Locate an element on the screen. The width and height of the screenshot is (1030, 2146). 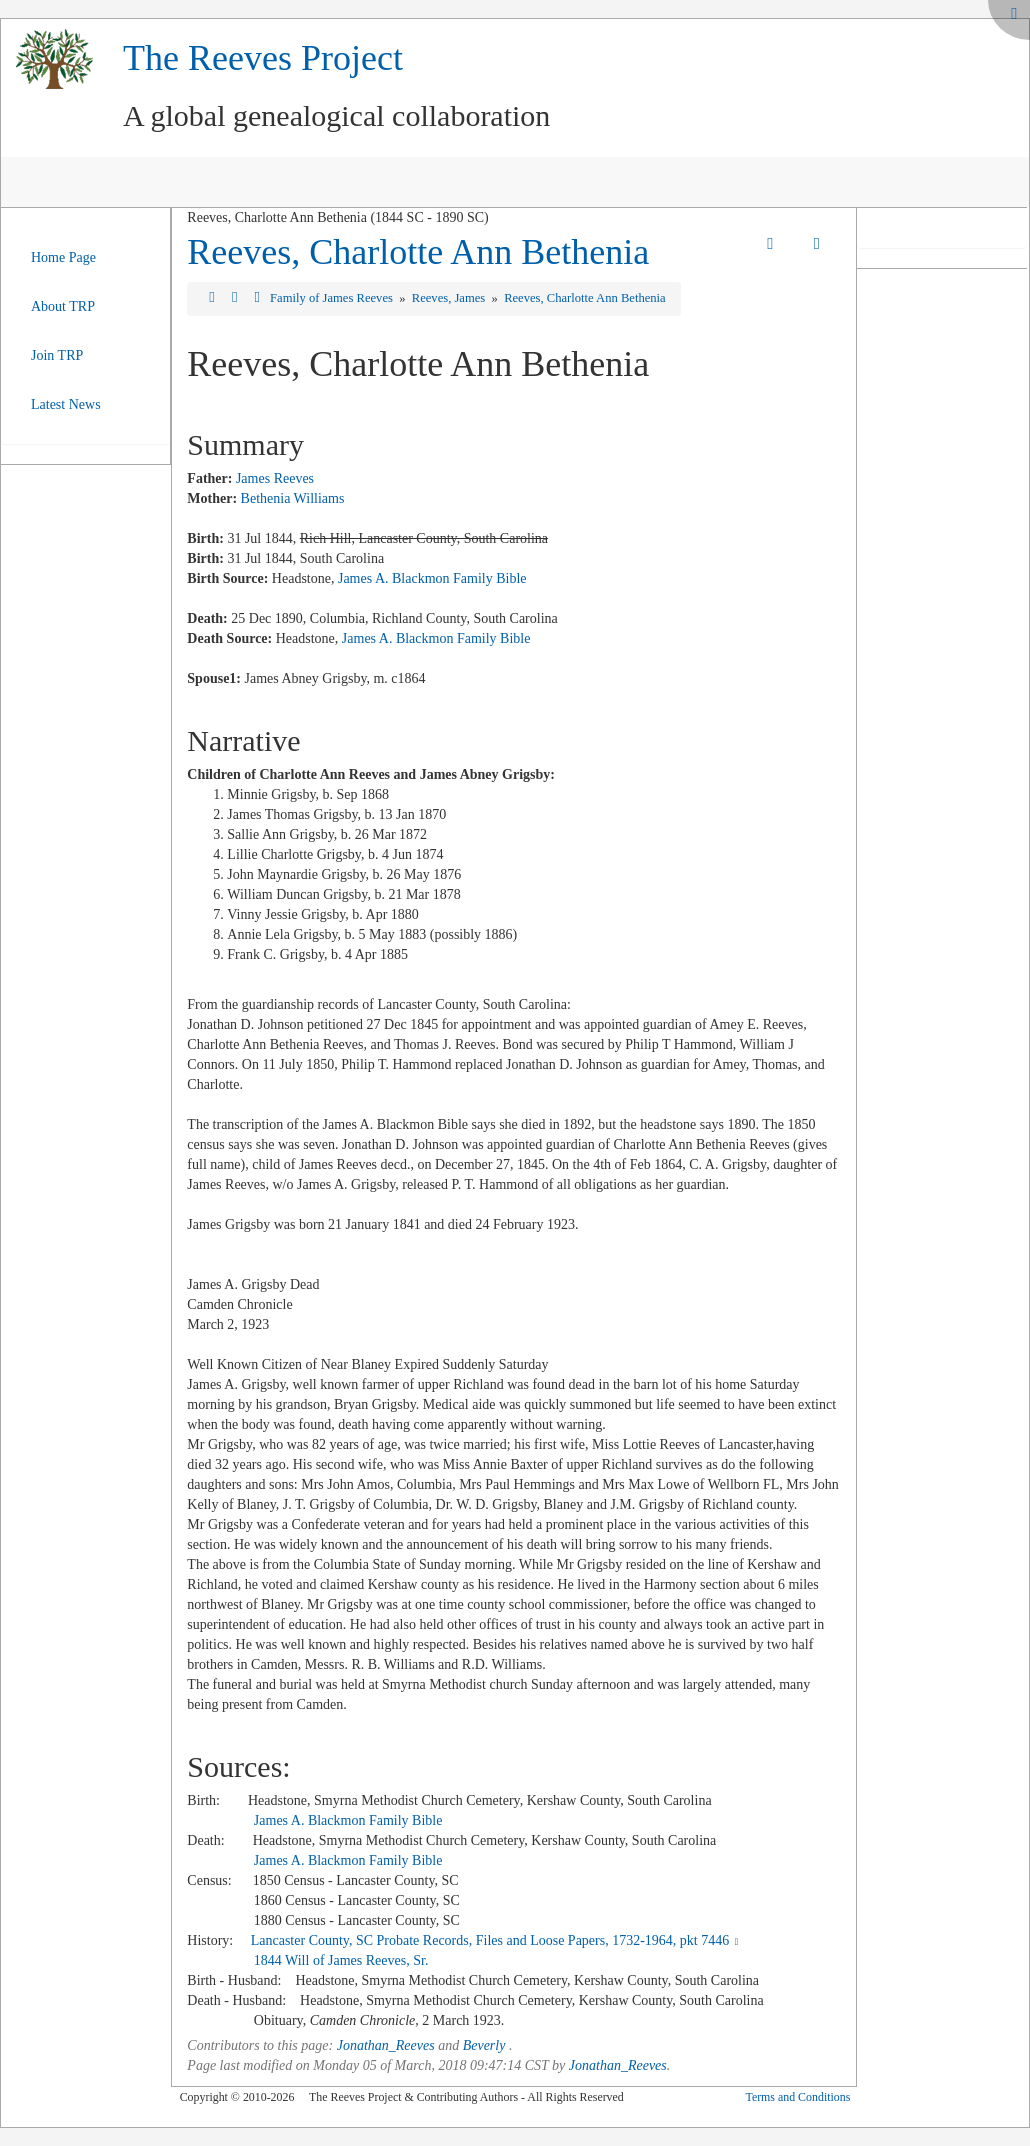
Beverly is located at coordinates (484, 2045).